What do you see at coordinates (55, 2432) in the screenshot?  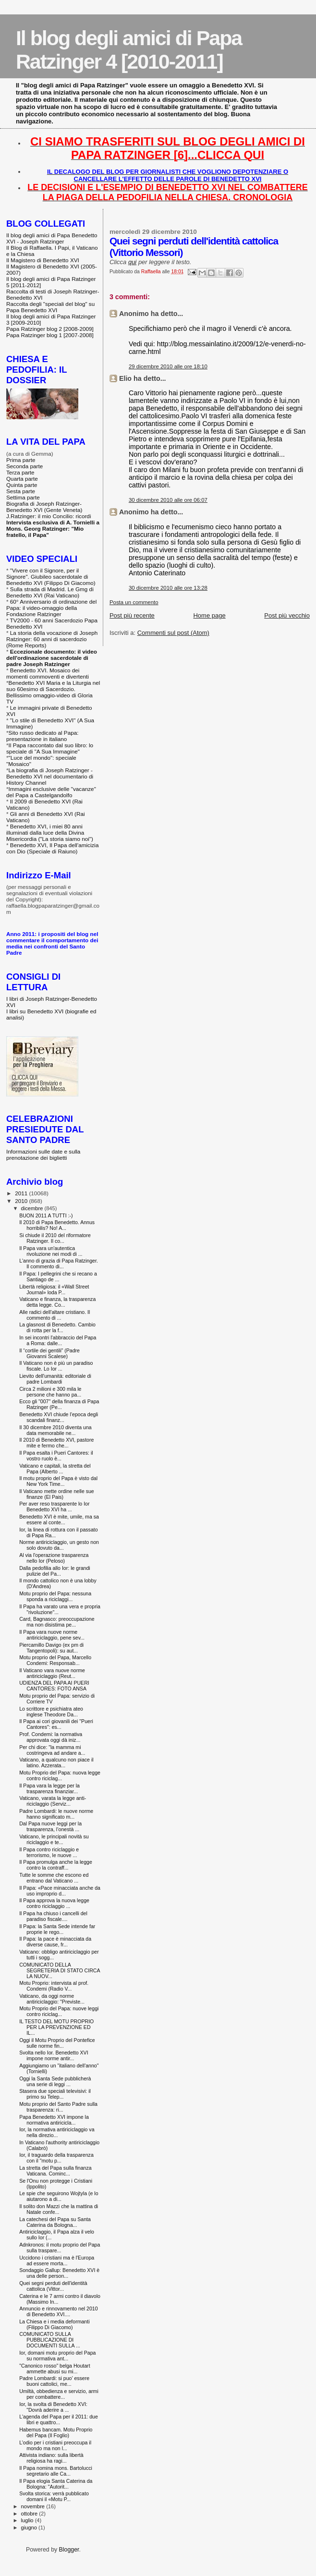 I see `Habemus bancam. Motu Proprio del Papa (Il Foglio)` at bounding box center [55, 2432].